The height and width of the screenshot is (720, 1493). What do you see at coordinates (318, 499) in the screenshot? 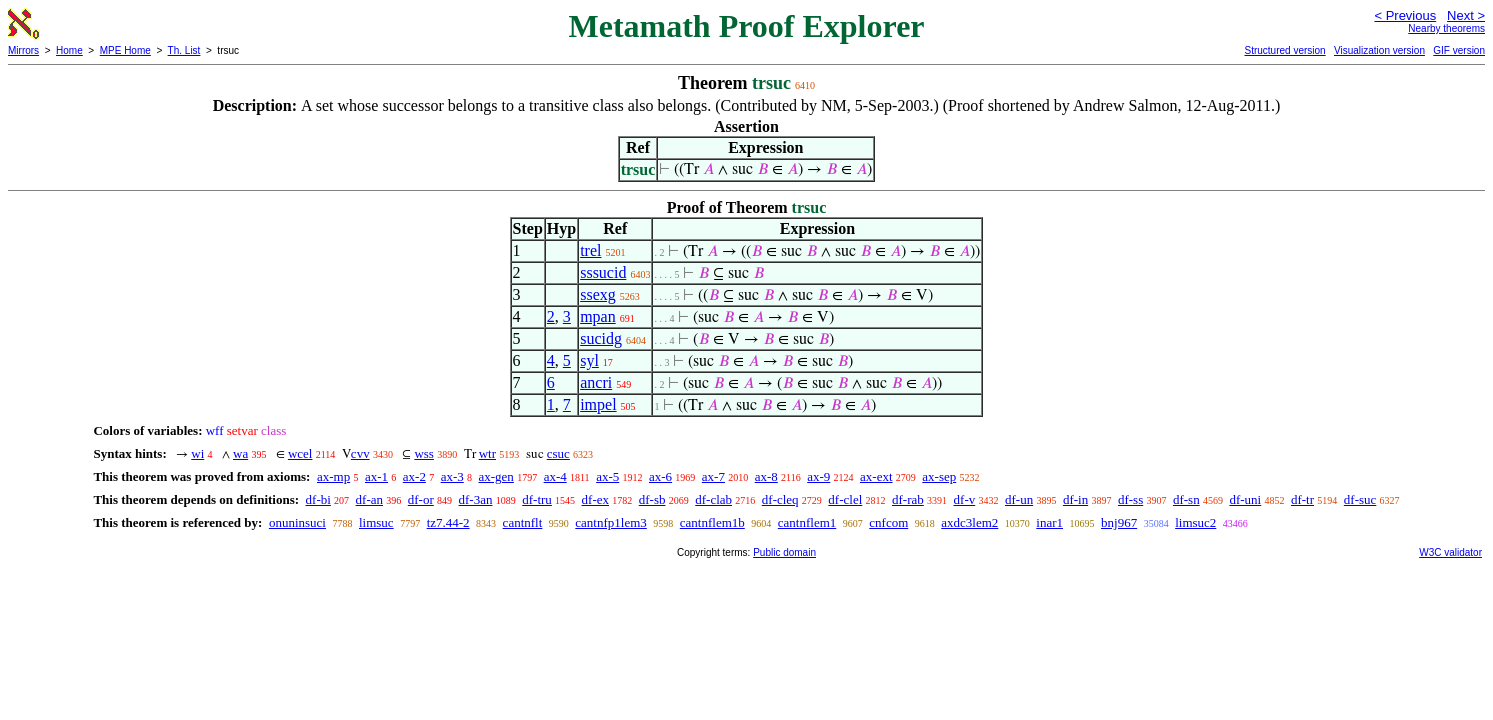
I see `df-bi` at bounding box center [318, 499].